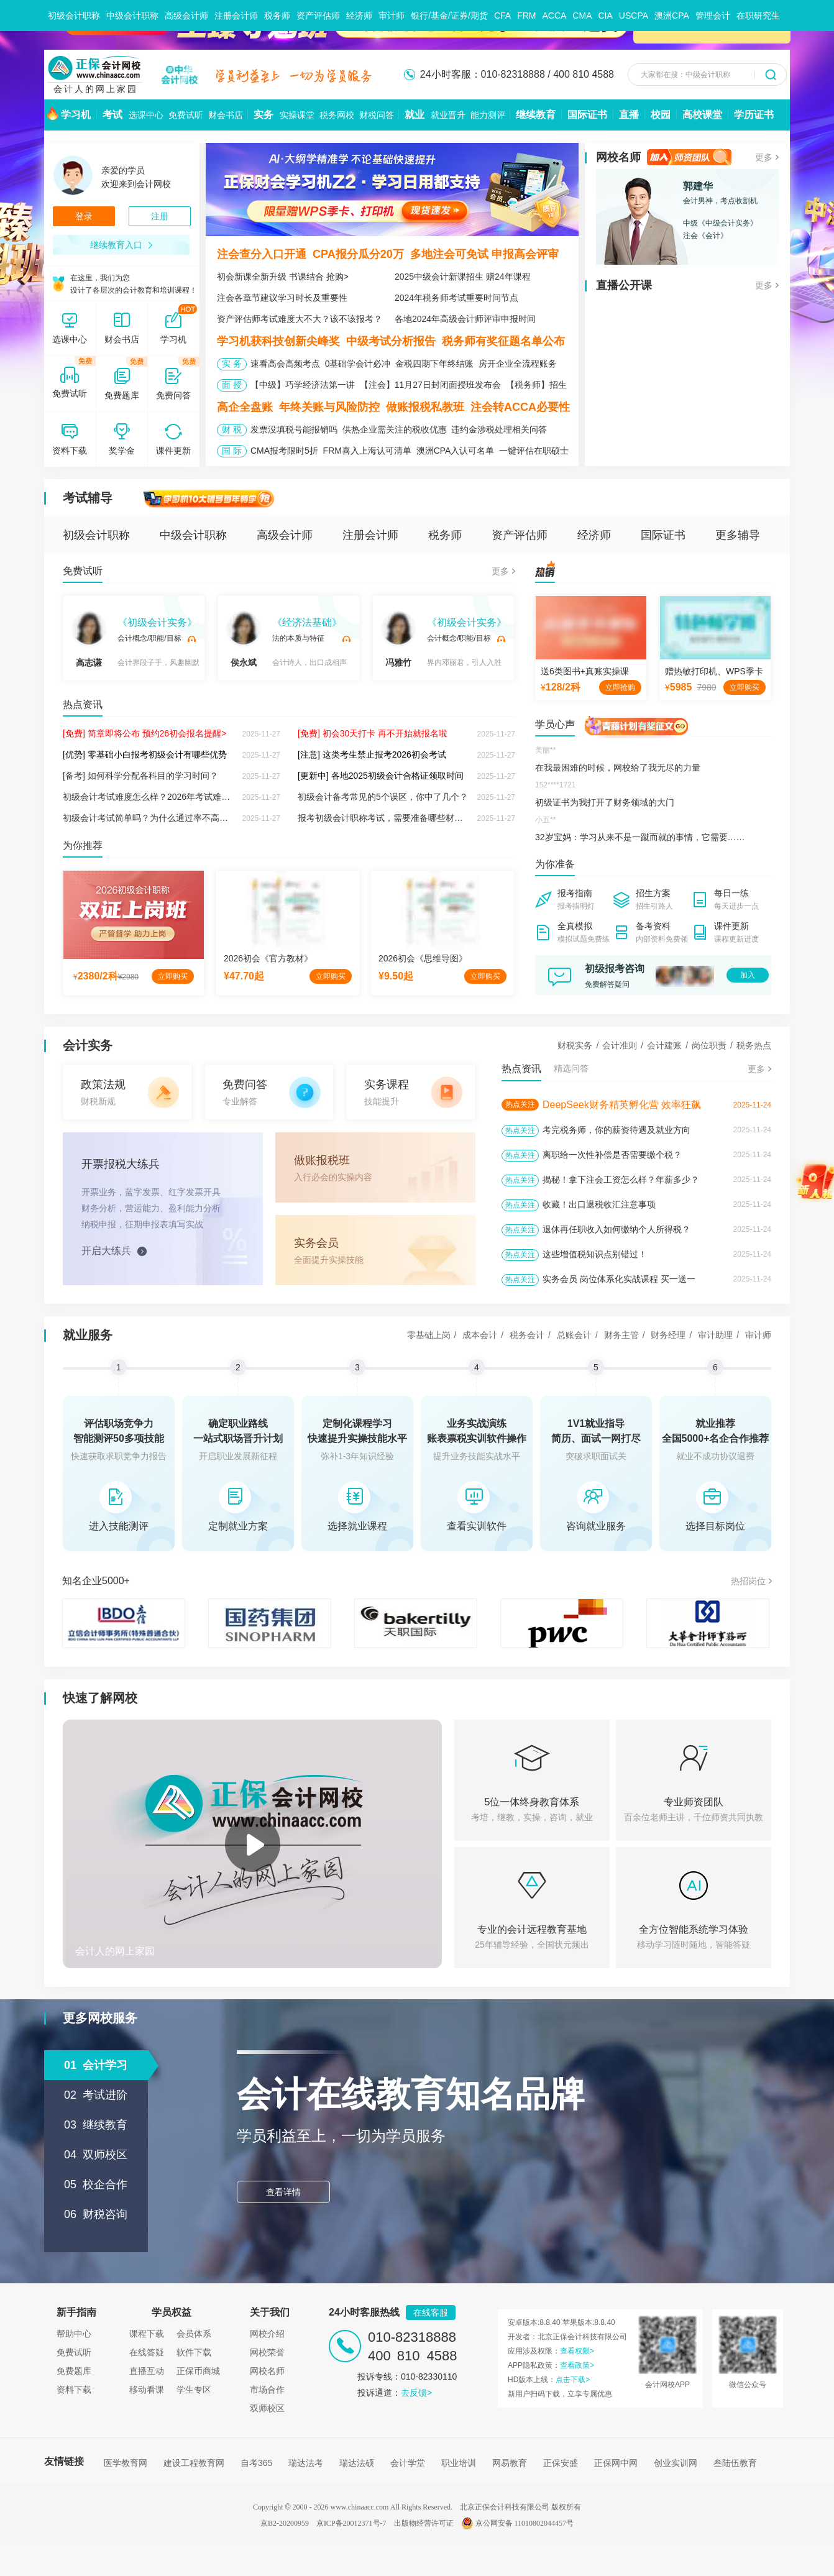 Image resolution: width=834 pixels, height=2576 pixels. I want to click on 初级会计考试难度怎么样？2026年考试难度会有变化吗？, so click(172, 797).